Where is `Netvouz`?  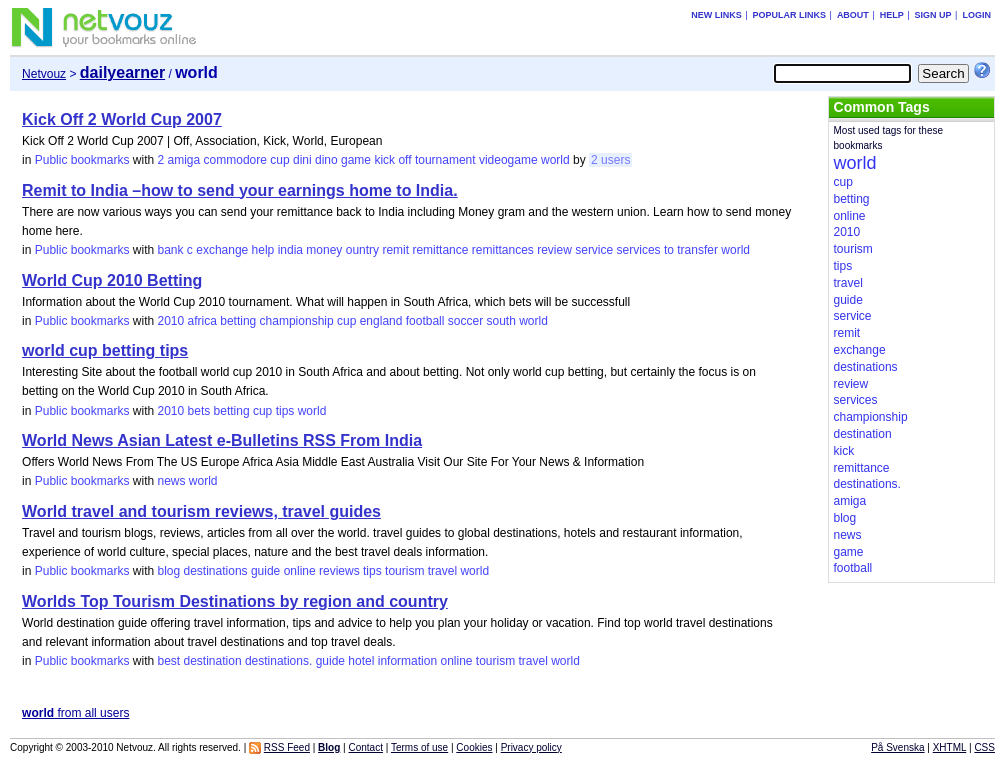
Netvouz is located at coordinates (44, 74).